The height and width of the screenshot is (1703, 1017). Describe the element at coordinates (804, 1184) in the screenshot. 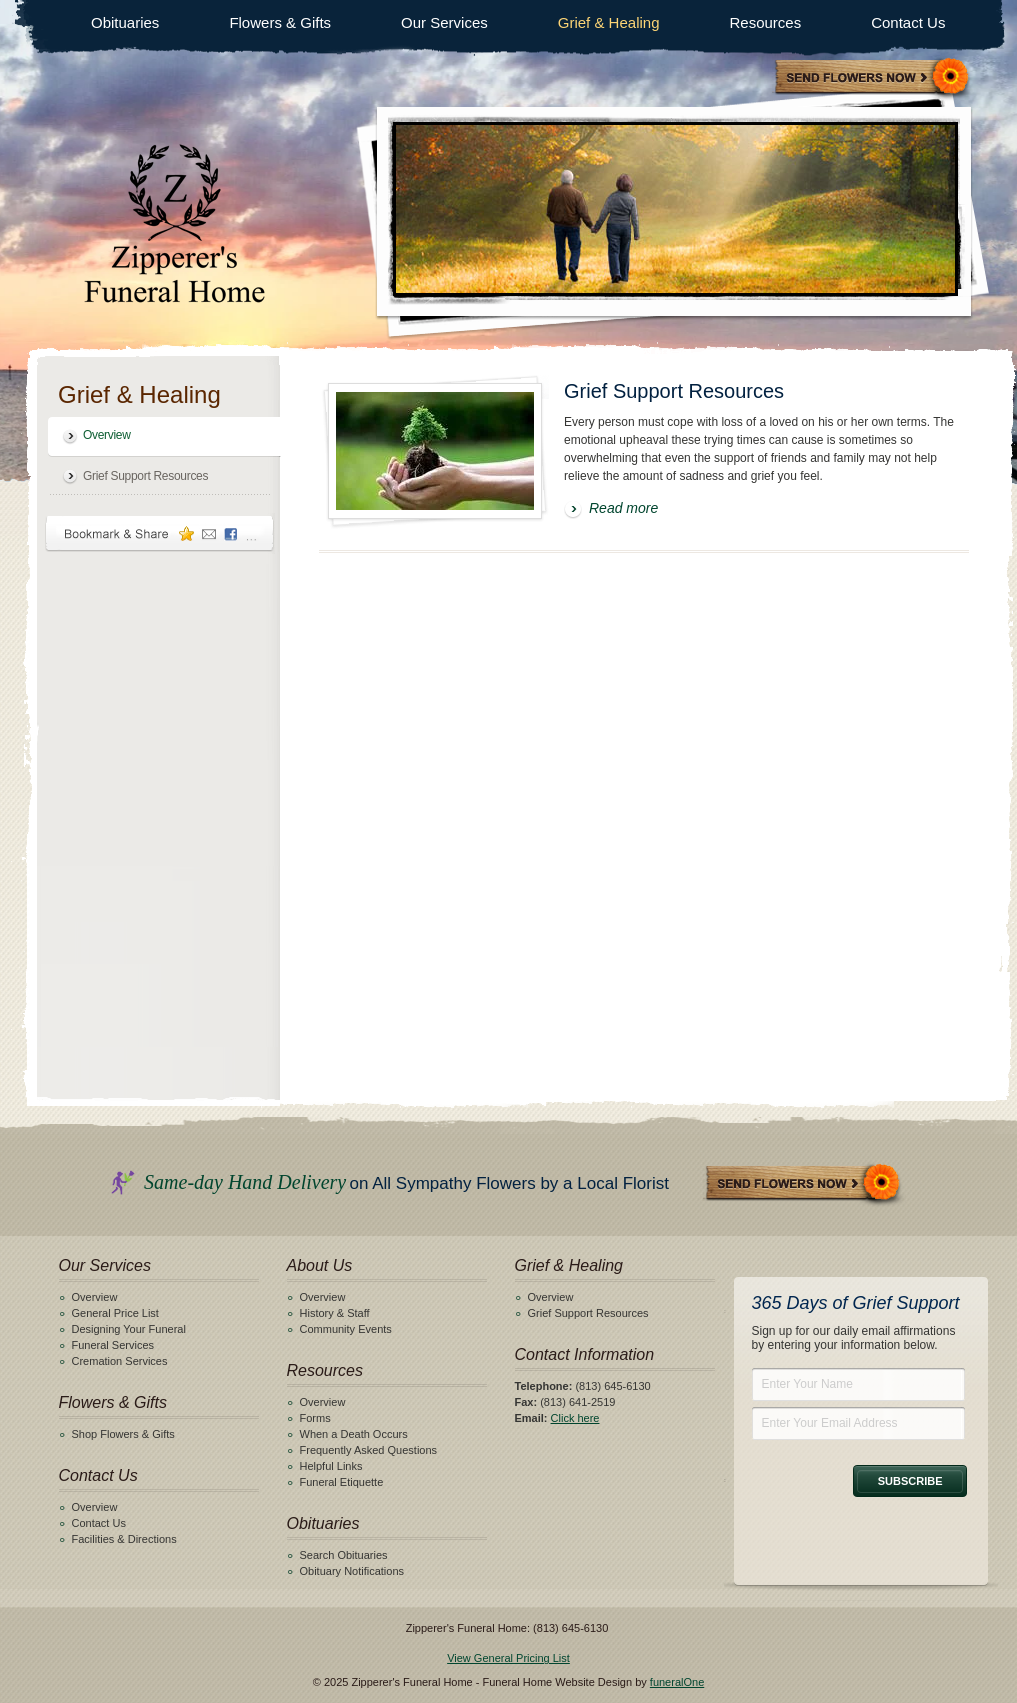

I see `Send Flowers Now` at that location.